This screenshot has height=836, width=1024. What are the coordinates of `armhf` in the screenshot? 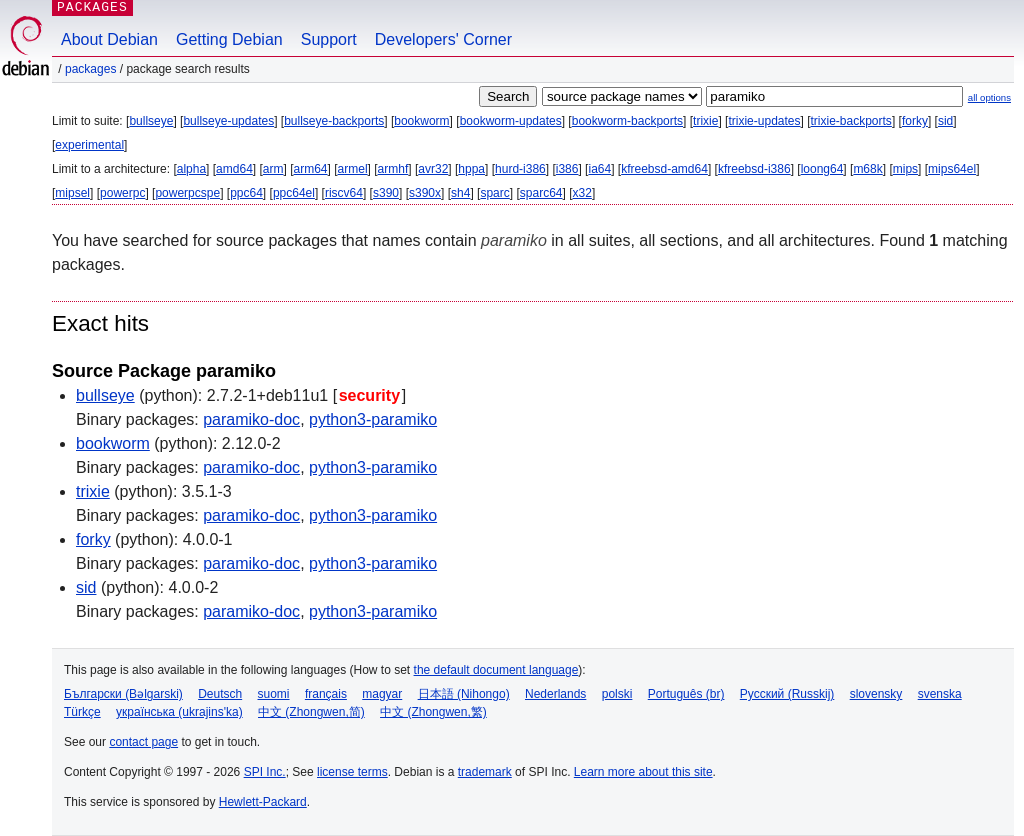 It's located at (393, 169).